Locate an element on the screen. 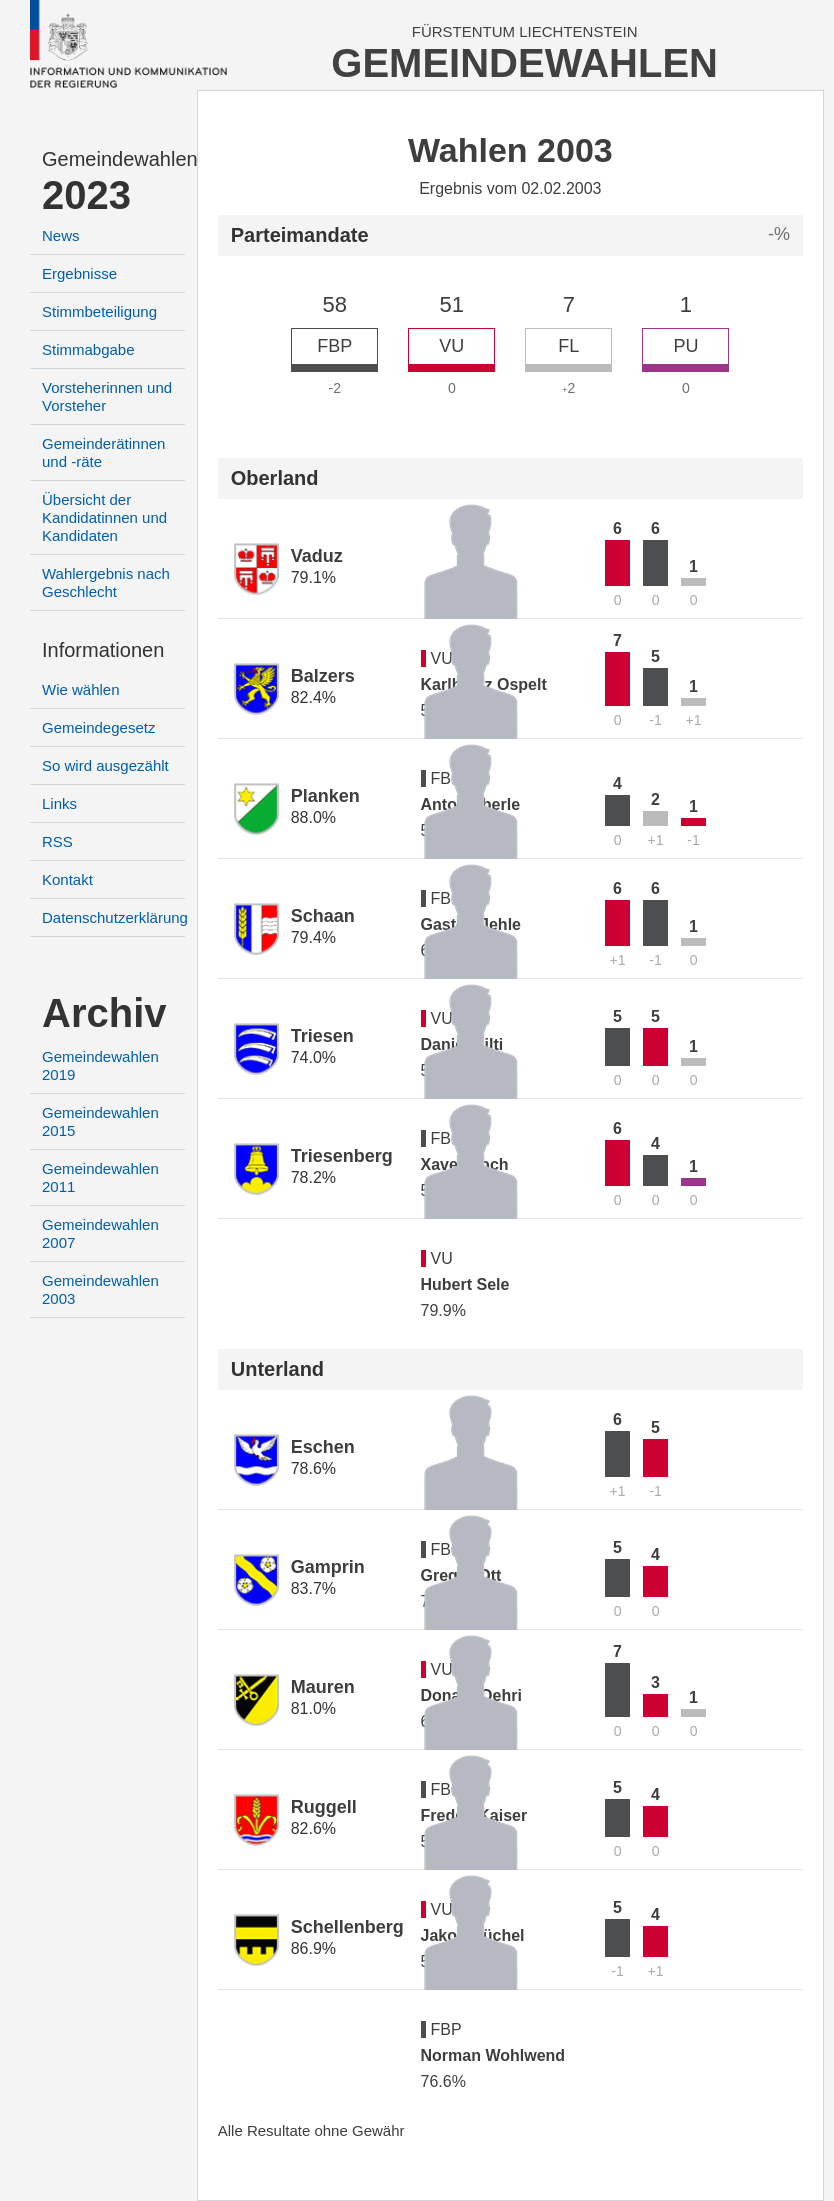  88.0% is located at coordinates (313, 817).